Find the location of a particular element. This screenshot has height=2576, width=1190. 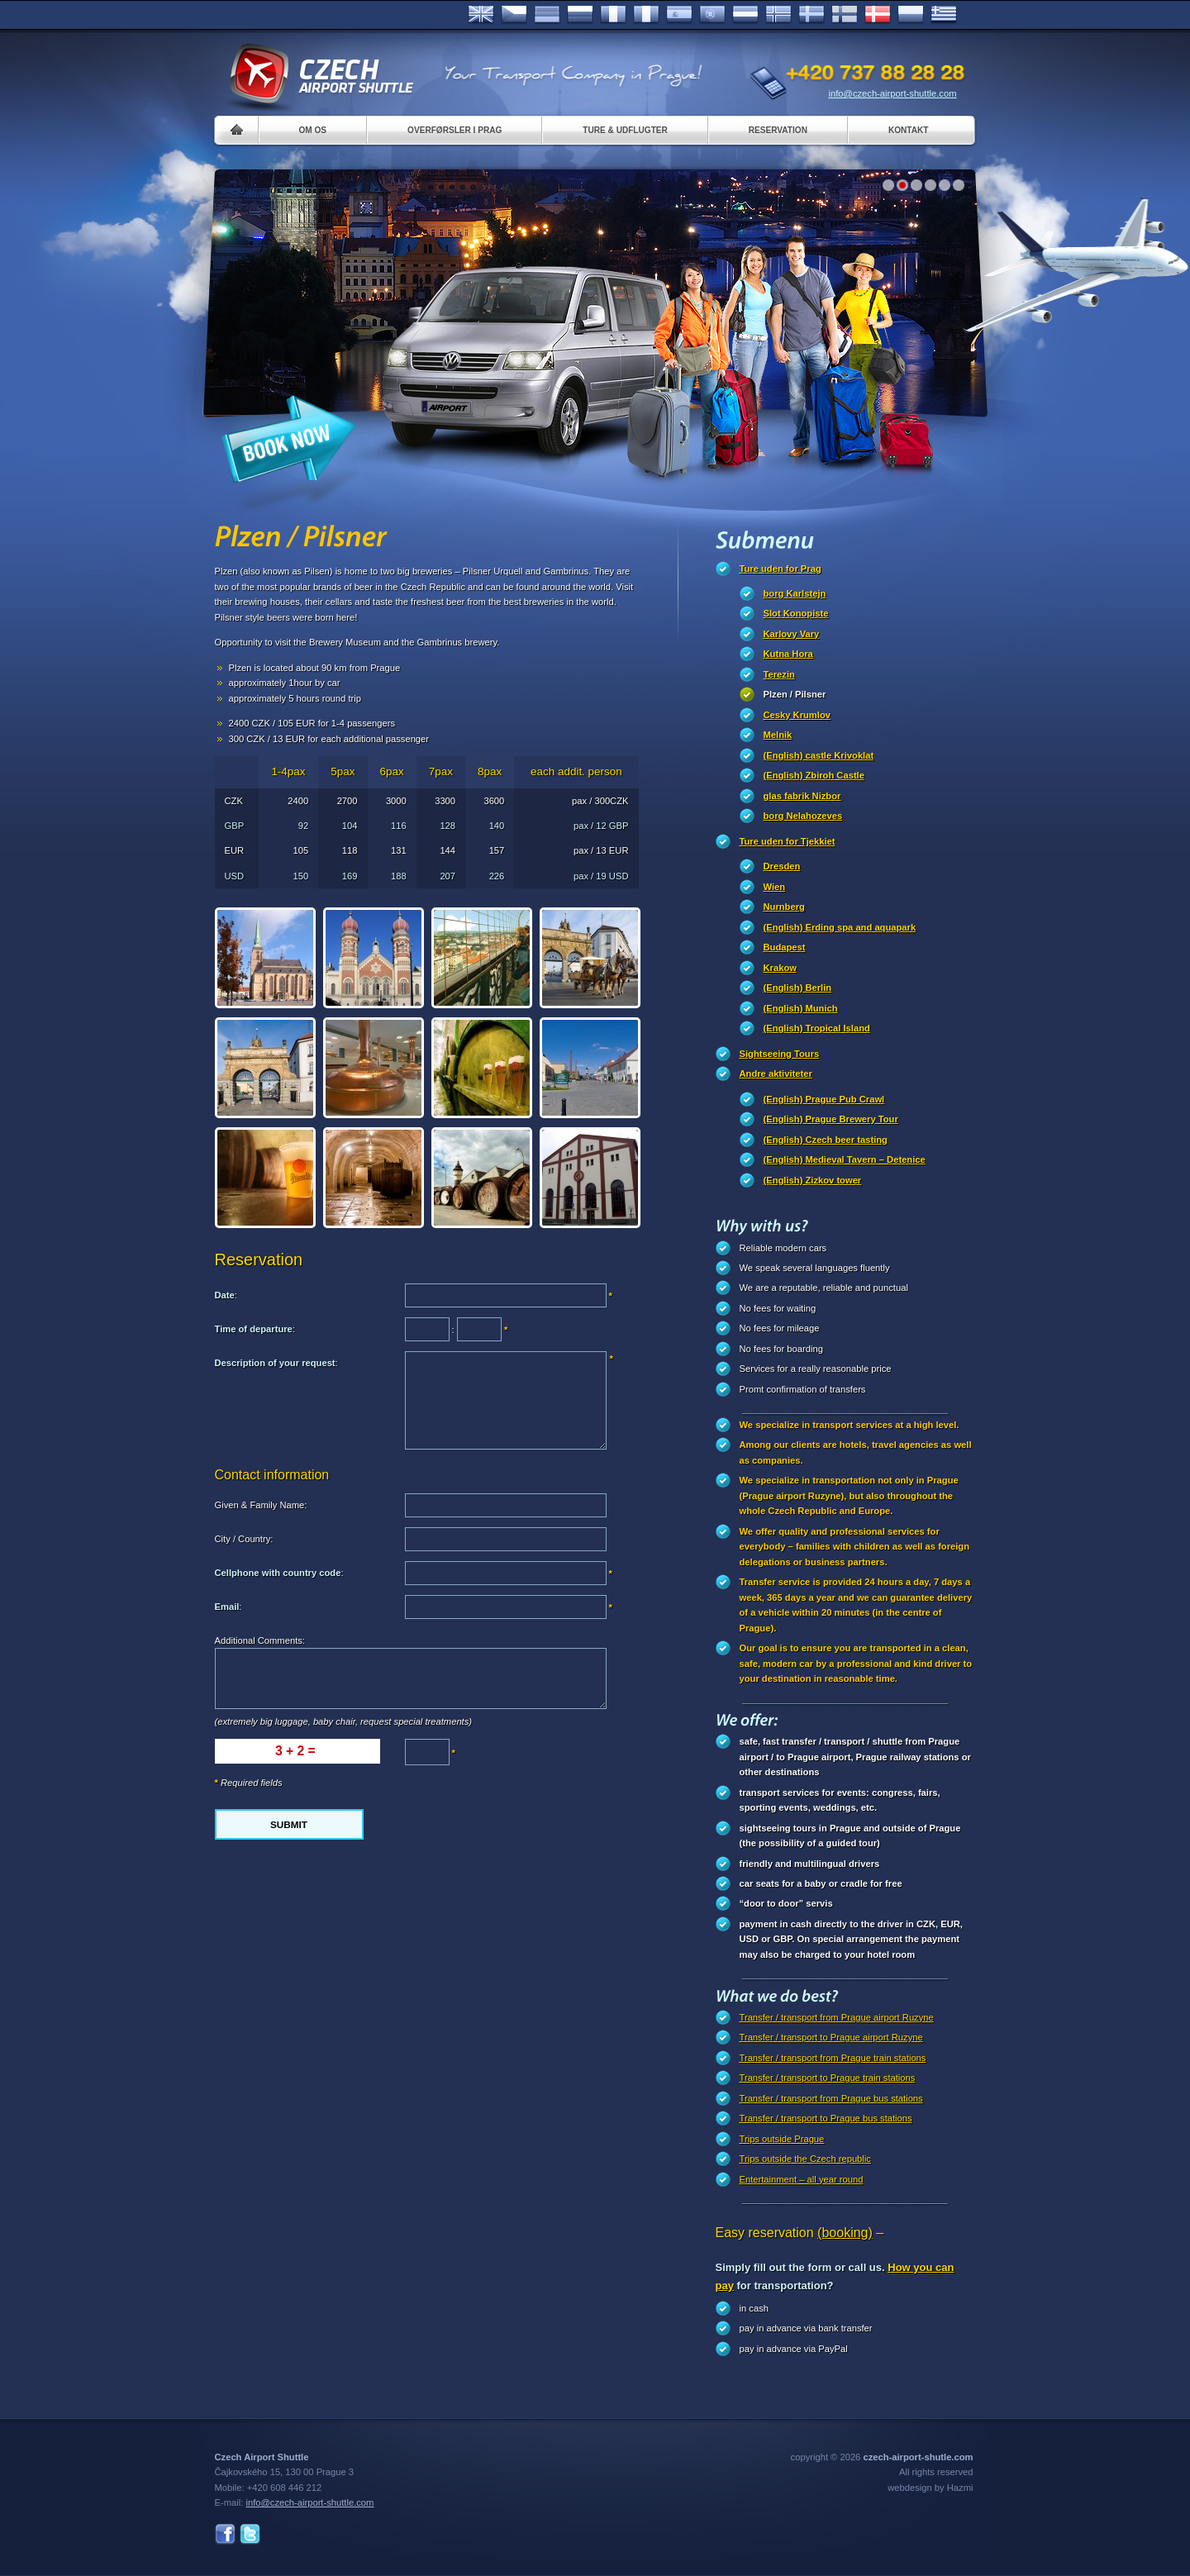

Entertainment – all year round is located at coordinates (802, 2179).